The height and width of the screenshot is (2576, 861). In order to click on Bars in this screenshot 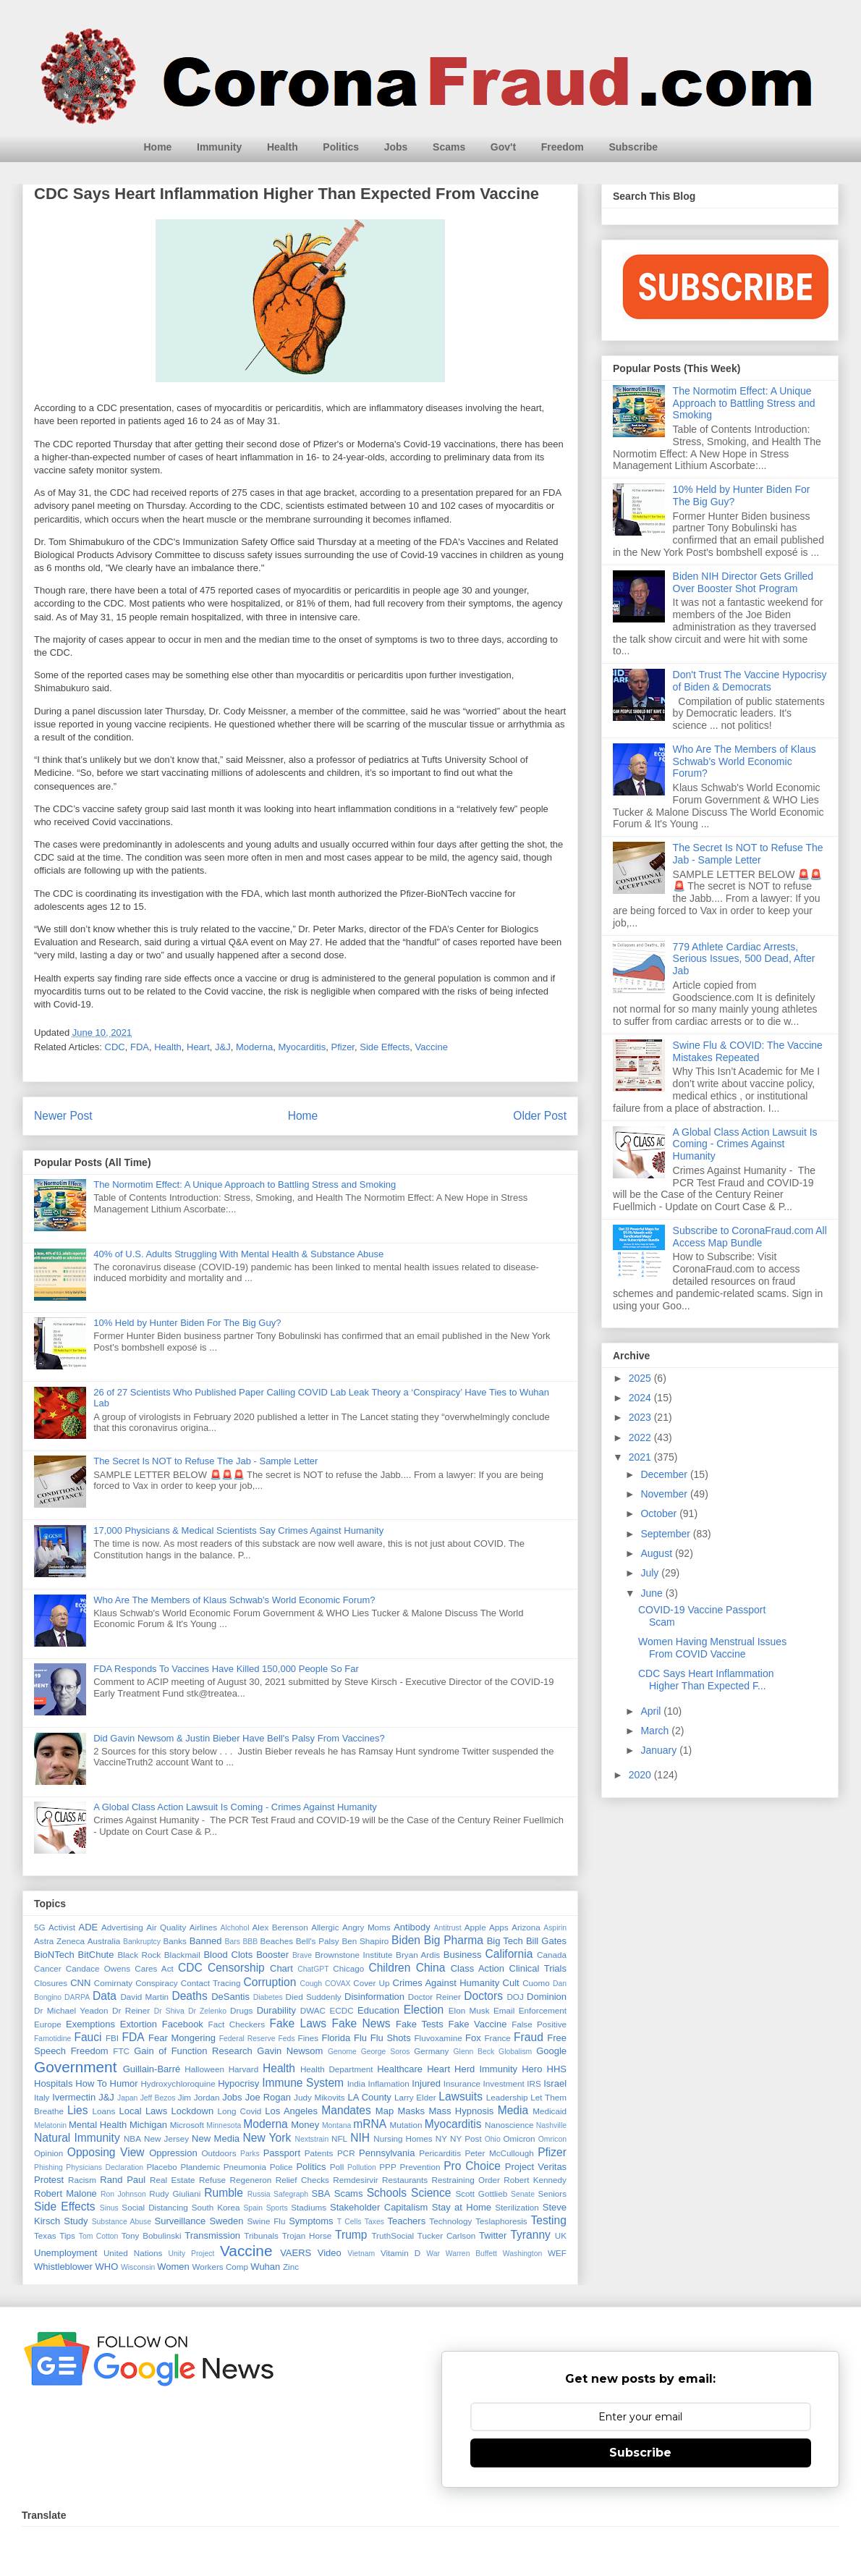, I will do `click(232, 1942)`.